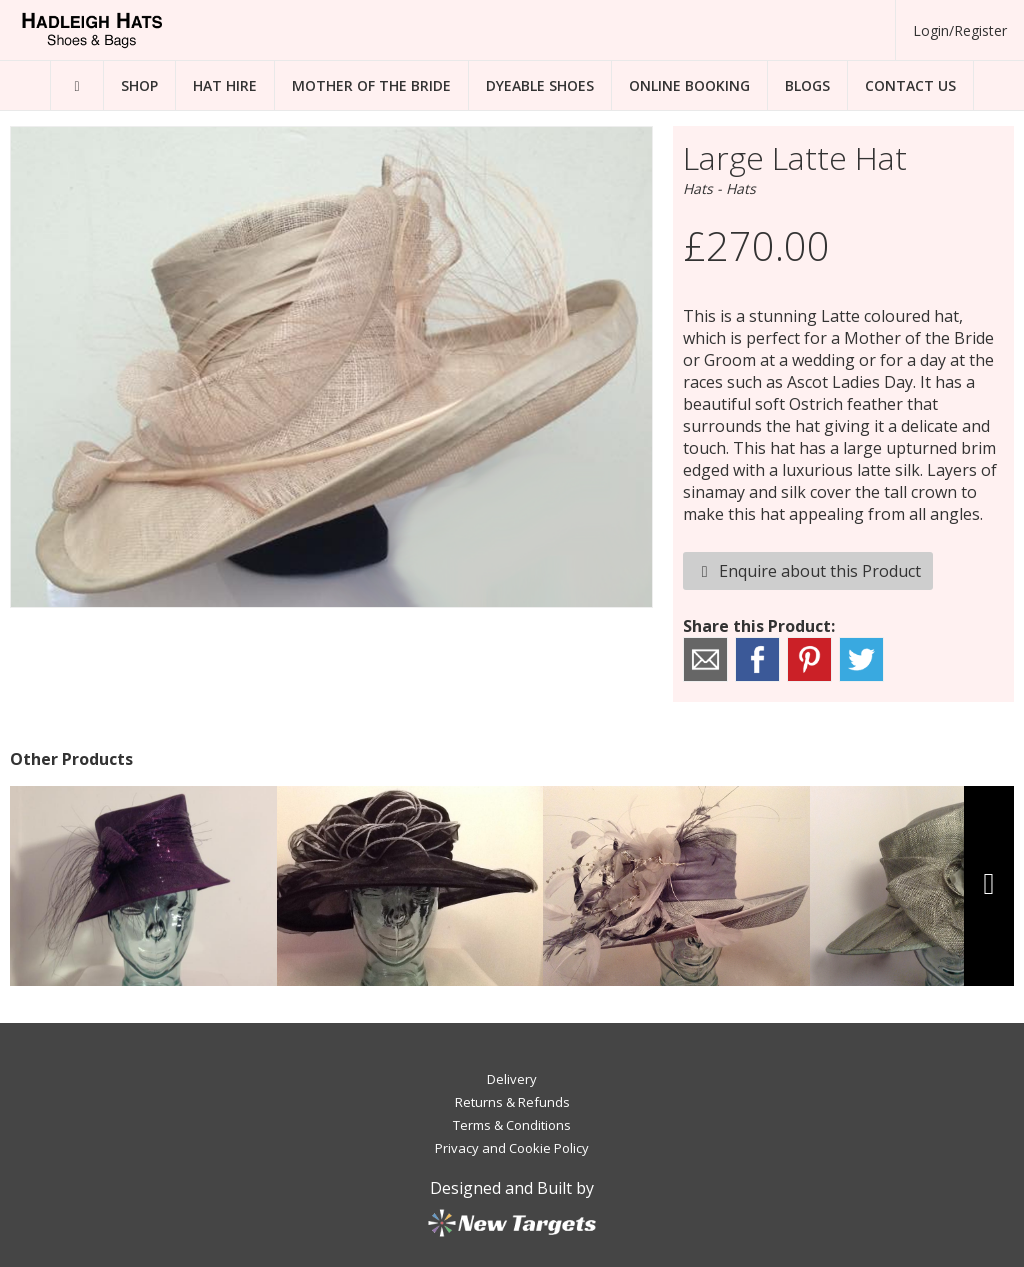  Describe the element at coordinates (512, 1148) in the screenshot. I see `Privacy and Cookie Policy` at that location.